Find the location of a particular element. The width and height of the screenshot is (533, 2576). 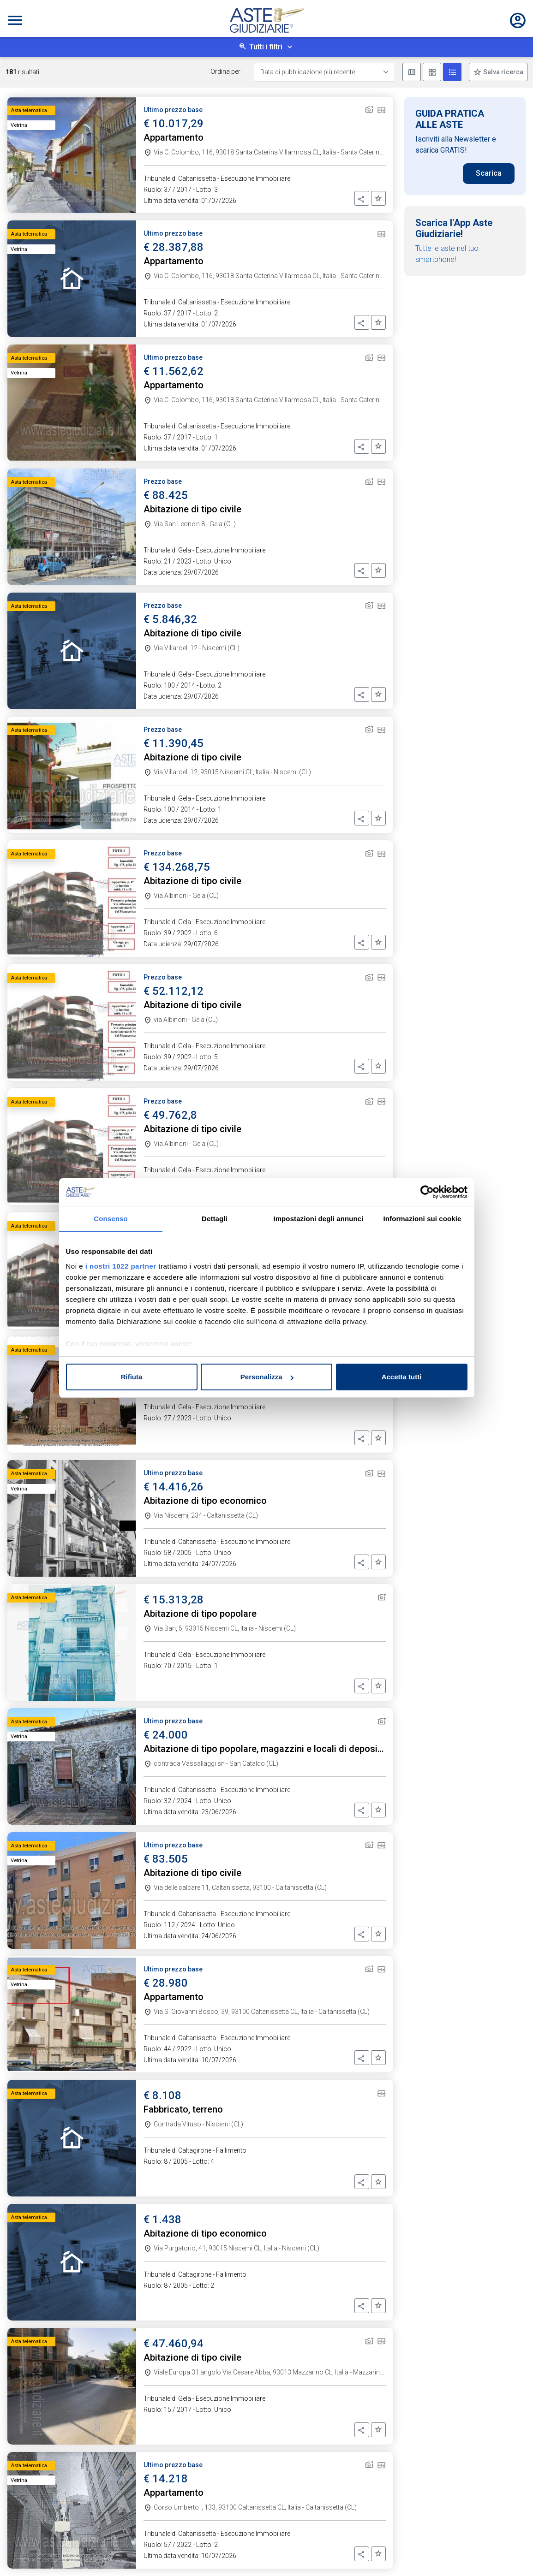

Ordina per is located at coordinates (225, 71).